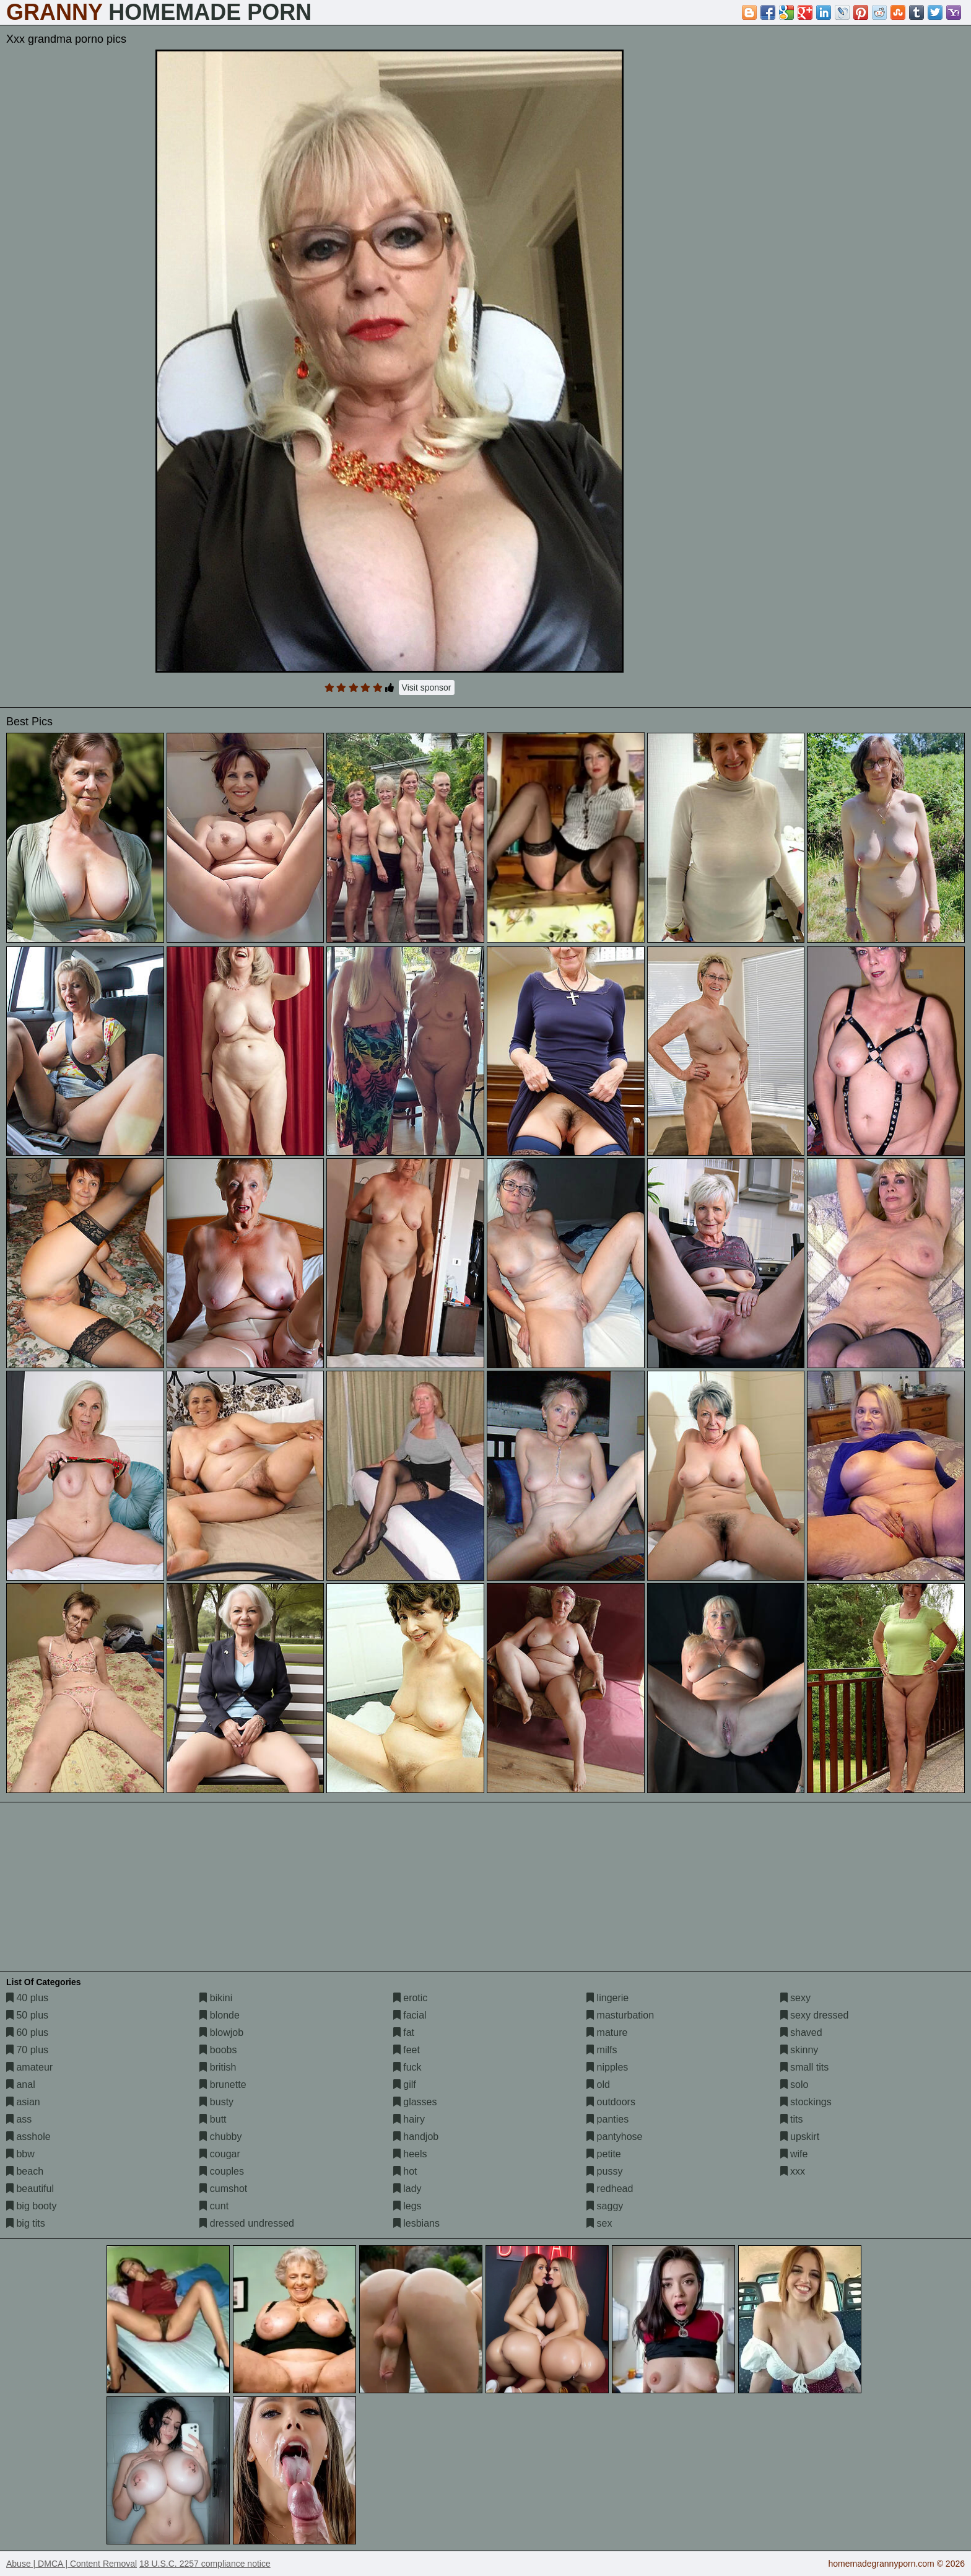 The image size is (971, 2576). Describe the element at coordinates (214, 2206) in the screenshot. I see `cunt` at that location.